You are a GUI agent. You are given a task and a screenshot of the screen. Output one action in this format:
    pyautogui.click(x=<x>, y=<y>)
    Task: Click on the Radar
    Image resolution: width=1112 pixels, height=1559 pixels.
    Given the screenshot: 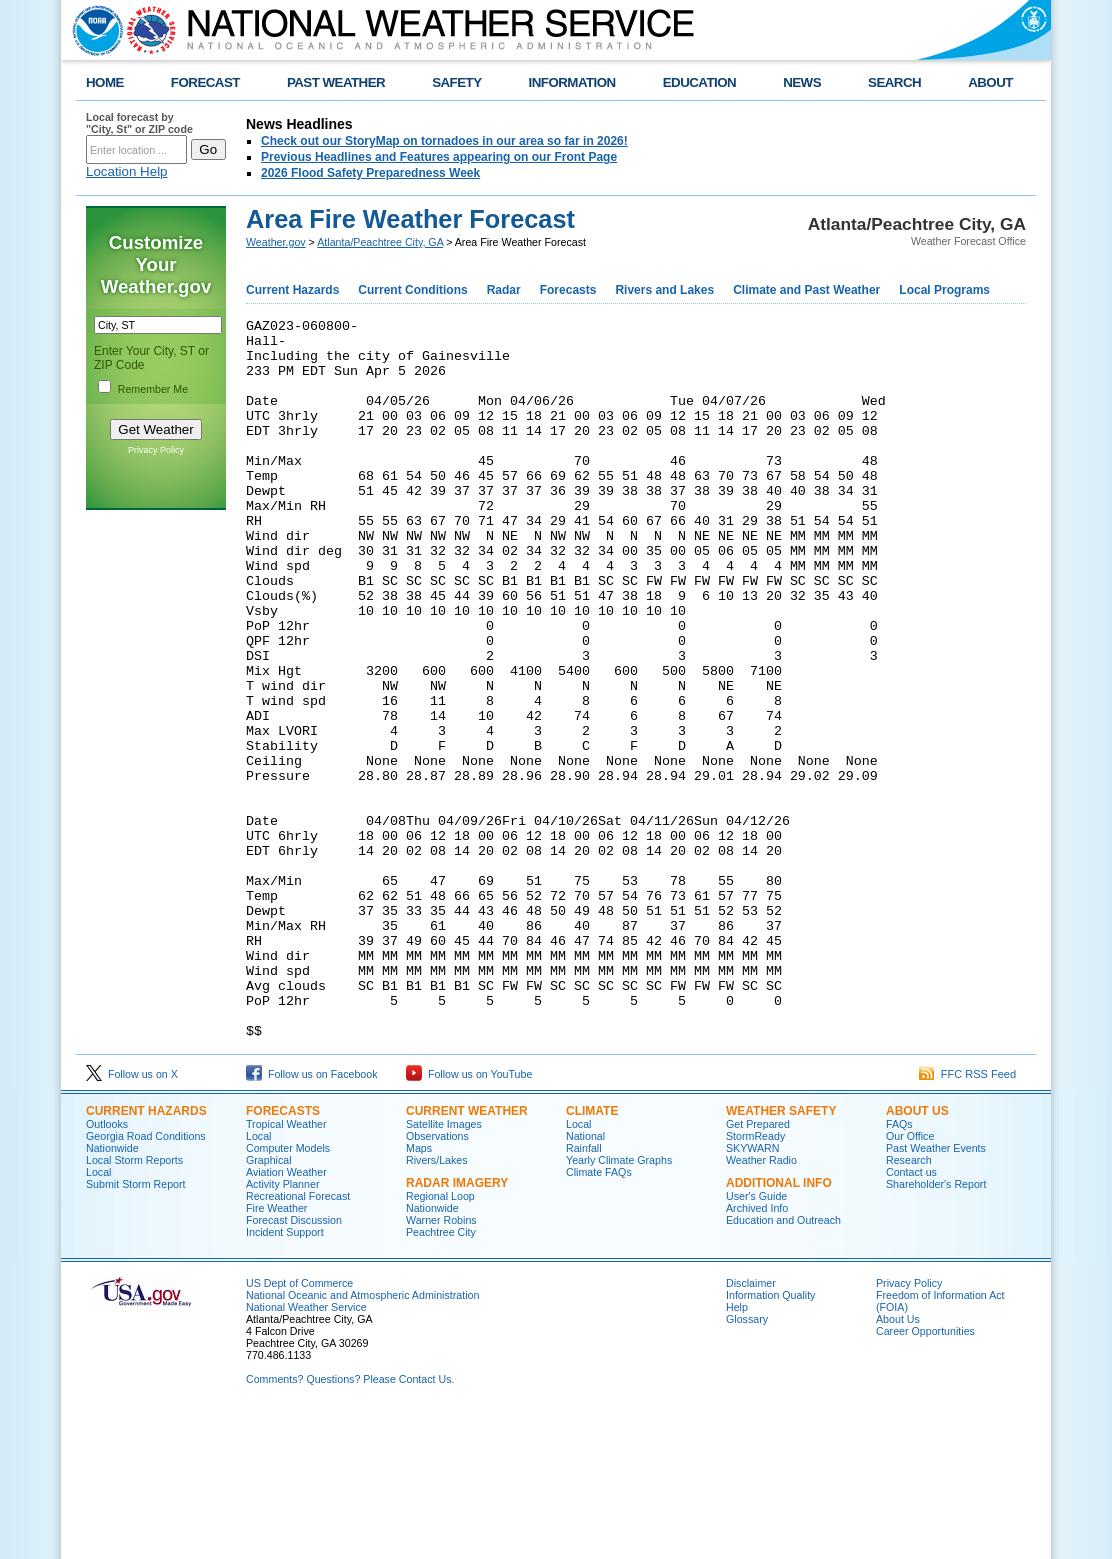 What is the action you would take?
    pyautogui.click(x=504, y=290)
    